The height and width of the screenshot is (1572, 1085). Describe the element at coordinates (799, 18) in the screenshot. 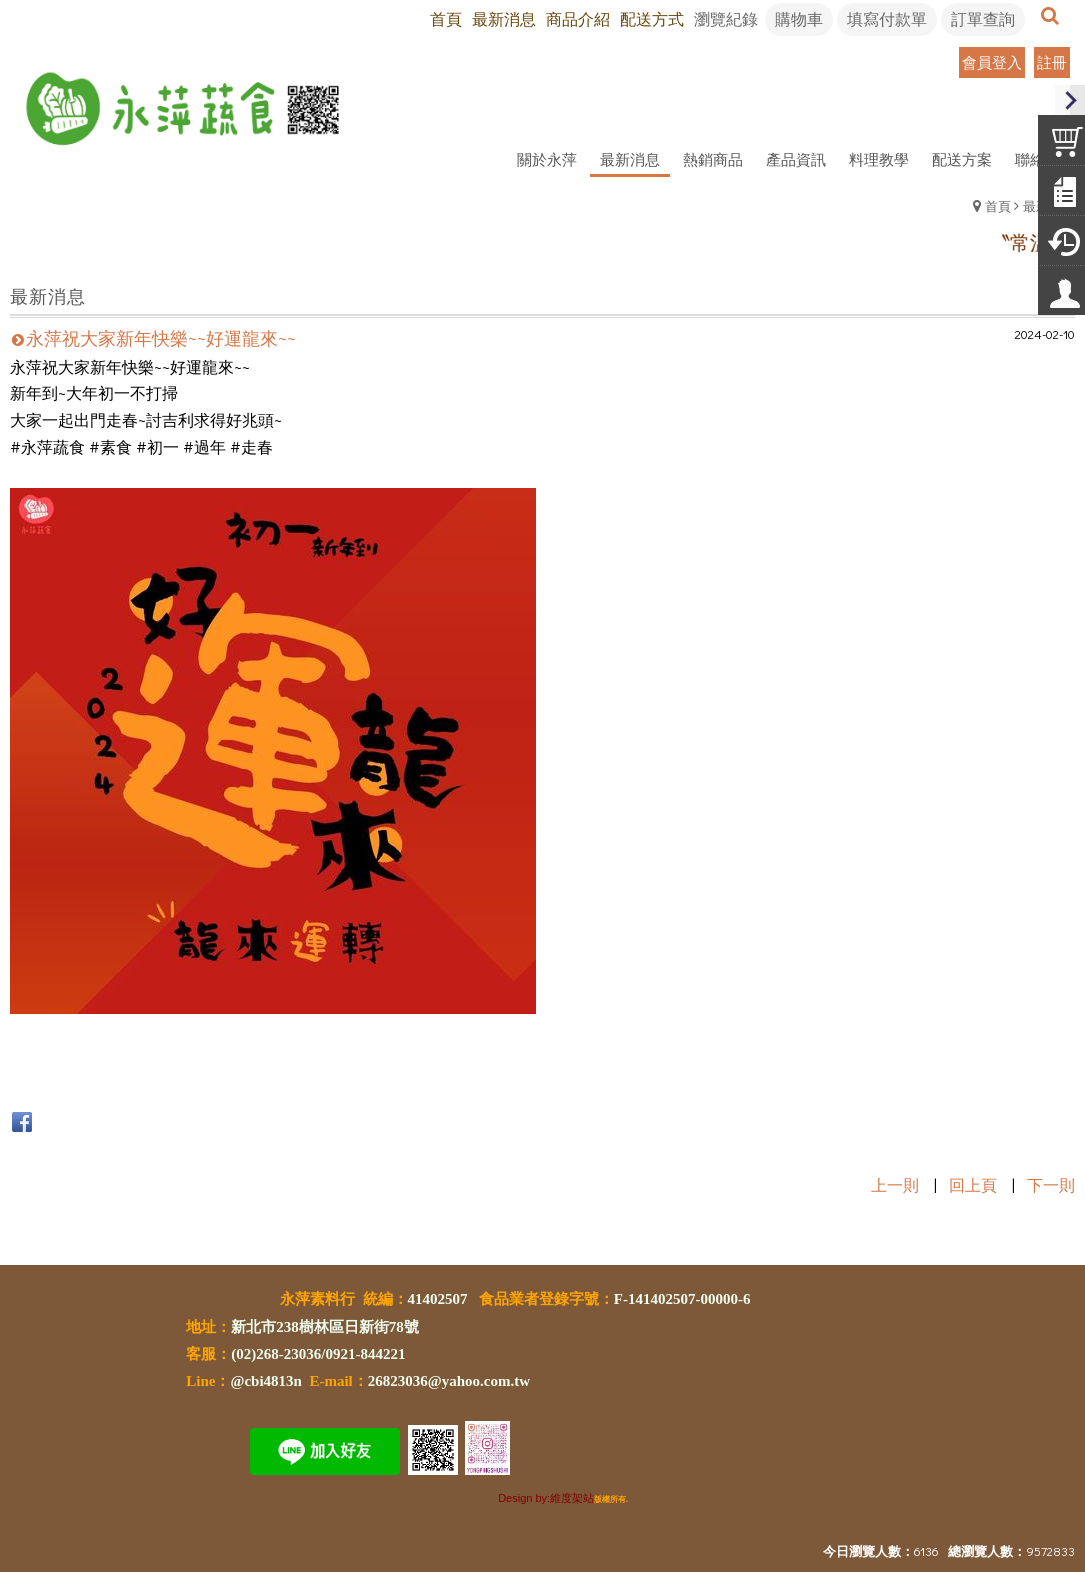

I see `購物車` at that location.